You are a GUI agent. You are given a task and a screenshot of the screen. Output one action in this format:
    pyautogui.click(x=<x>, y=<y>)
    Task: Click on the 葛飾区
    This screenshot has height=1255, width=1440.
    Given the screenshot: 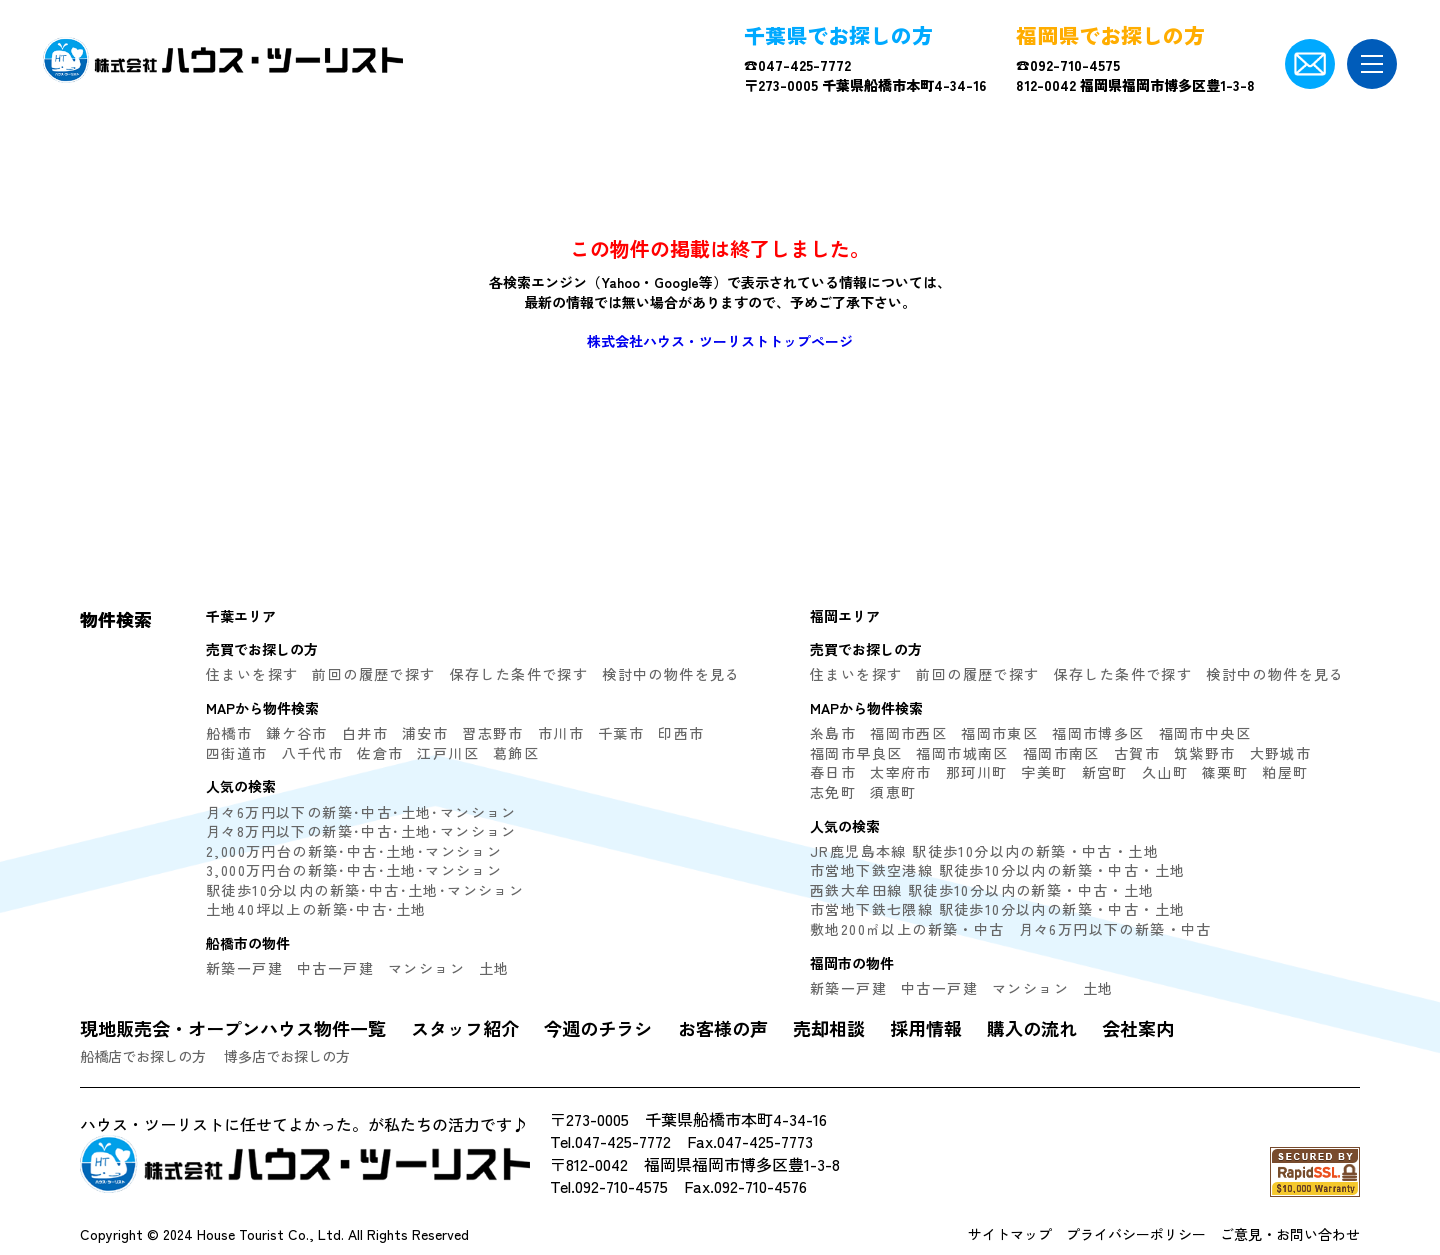 What is the action you would take?
    pyautogui.click(x=516, y=753)
    